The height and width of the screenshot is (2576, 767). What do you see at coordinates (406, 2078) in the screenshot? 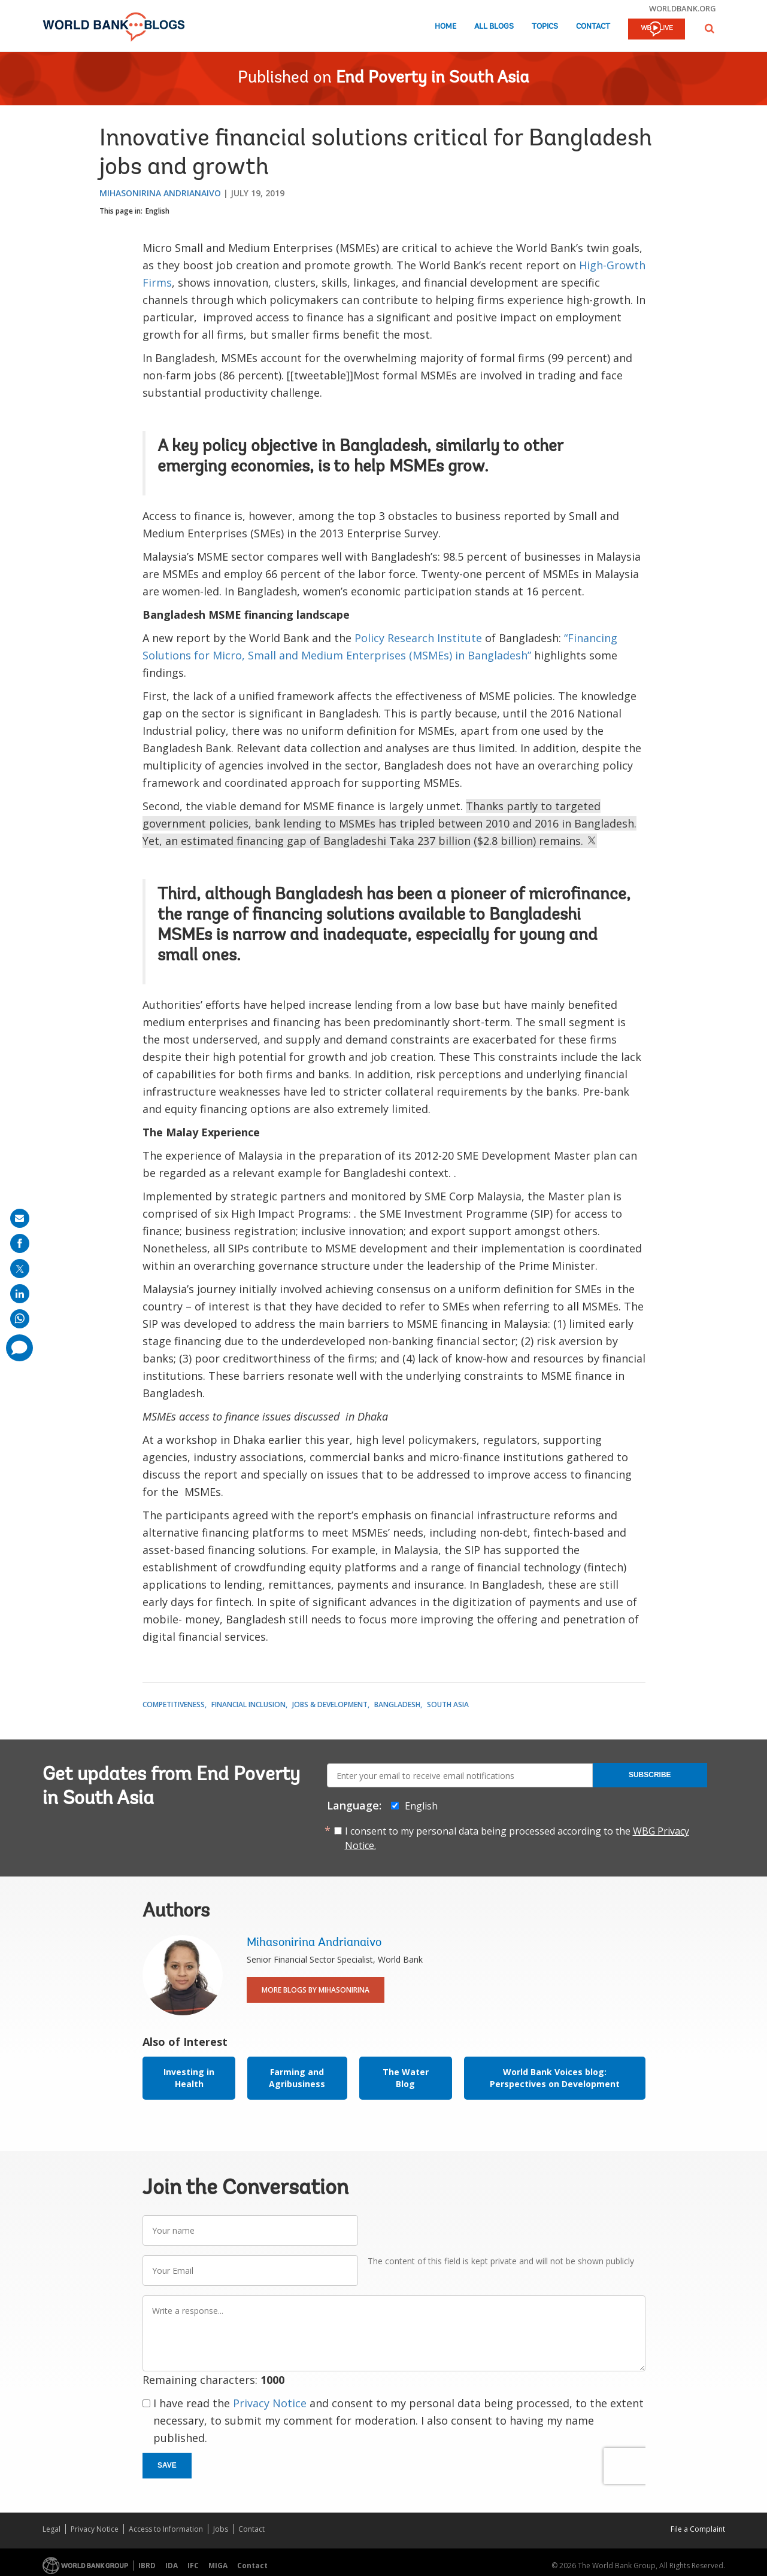
I see `The Water Blog` at bounding box center [406, 2078].